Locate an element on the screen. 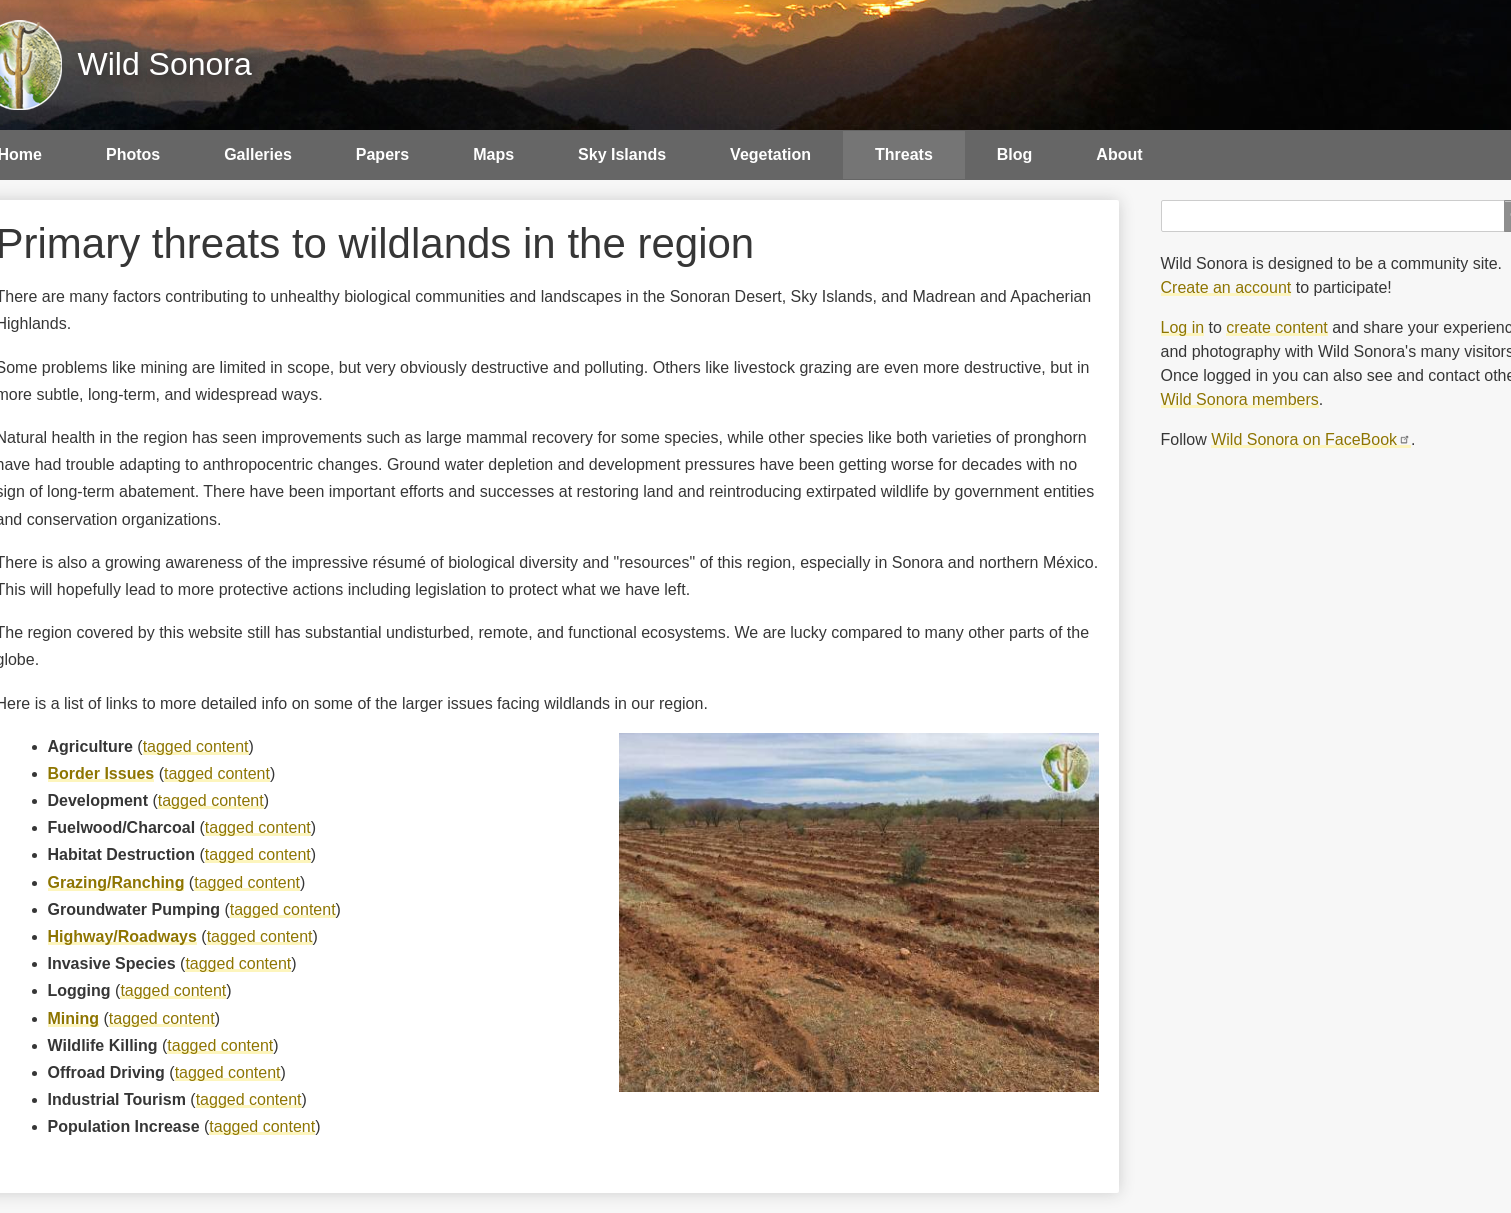  Threats is located at coordinates (904, 154).